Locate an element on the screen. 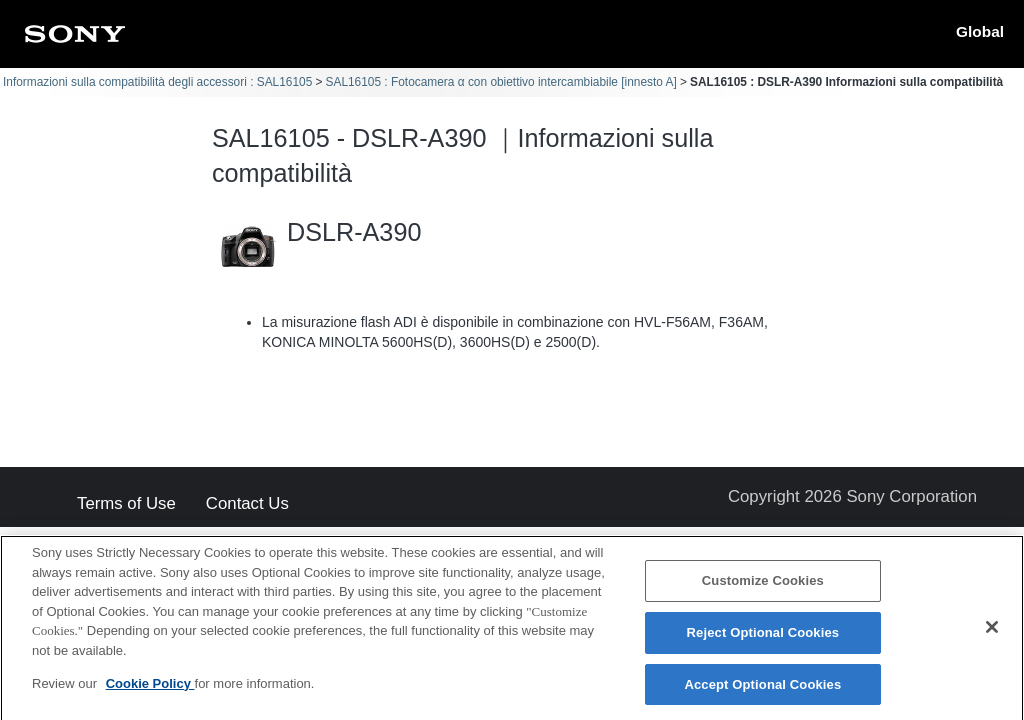 This screenshot has width=1024, height=720. Cookie Policy is located at coordinates (150, 687).